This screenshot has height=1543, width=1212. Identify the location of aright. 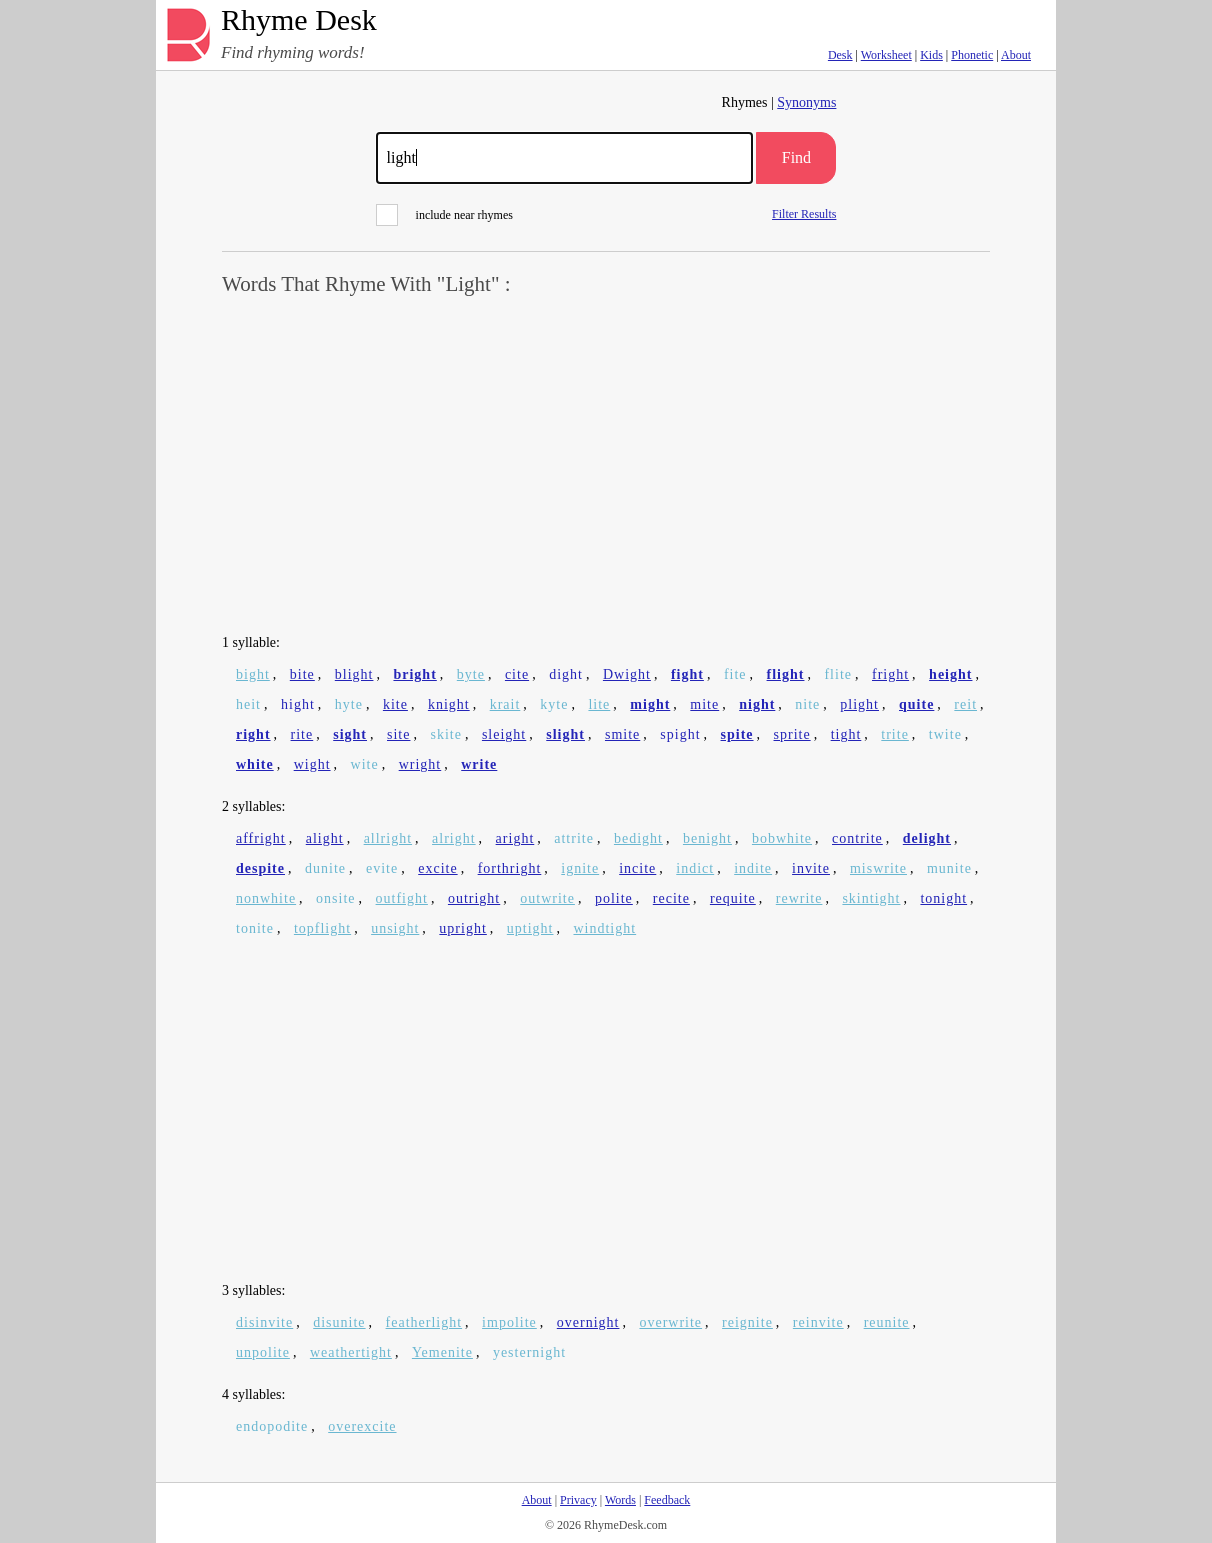
(515, 838).